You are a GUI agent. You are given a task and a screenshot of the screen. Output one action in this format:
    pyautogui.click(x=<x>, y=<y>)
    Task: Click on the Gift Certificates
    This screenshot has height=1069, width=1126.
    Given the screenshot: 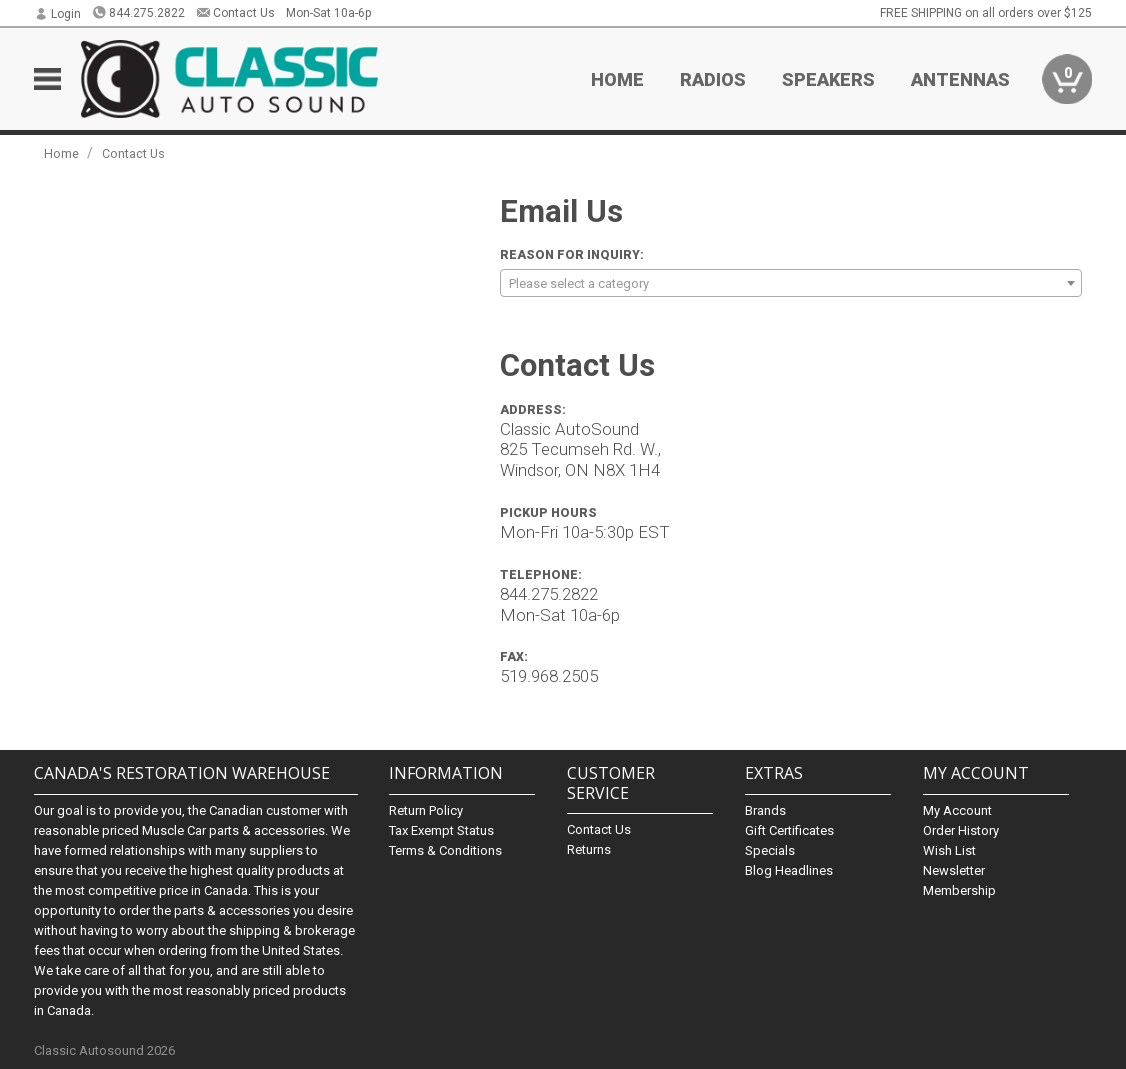 What is the action you would take?
    pyautogui.click(x=789, y=830)
    